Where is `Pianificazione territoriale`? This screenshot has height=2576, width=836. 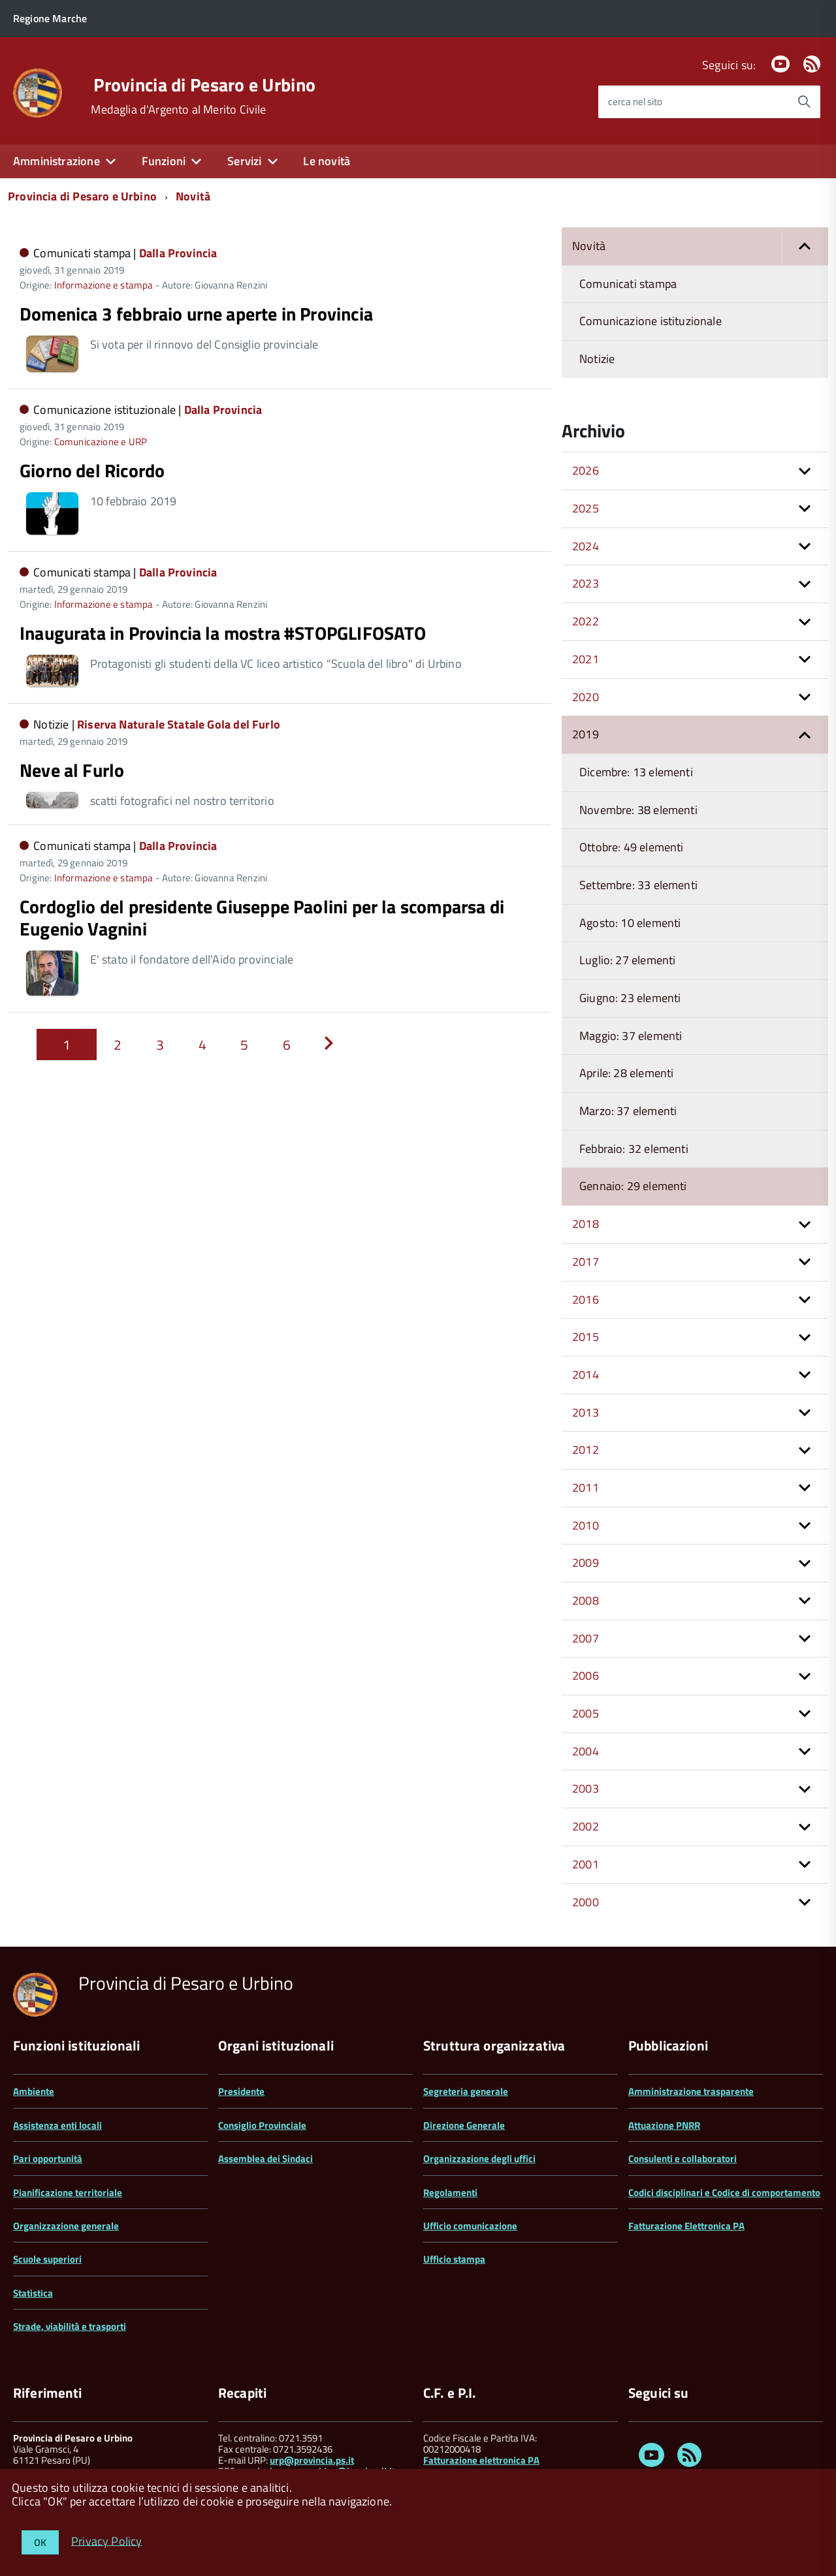
Pianificazione territoriale is located at coordinates (67, 2192).